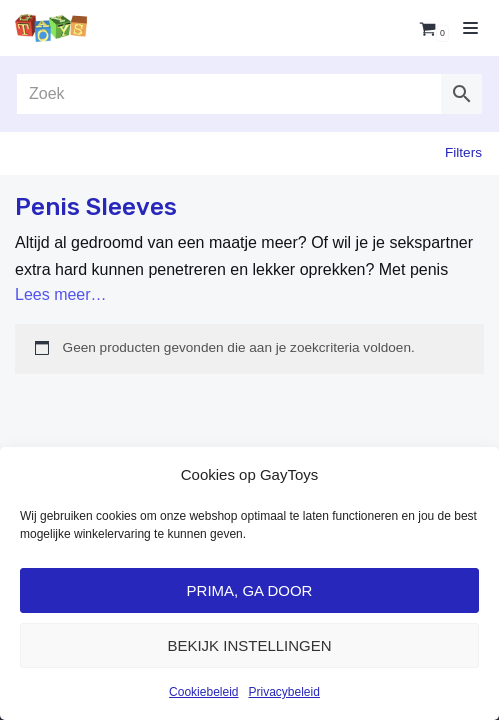 The image size is (499, 720). I want to click on Prima, ga door, so click(250, 590).